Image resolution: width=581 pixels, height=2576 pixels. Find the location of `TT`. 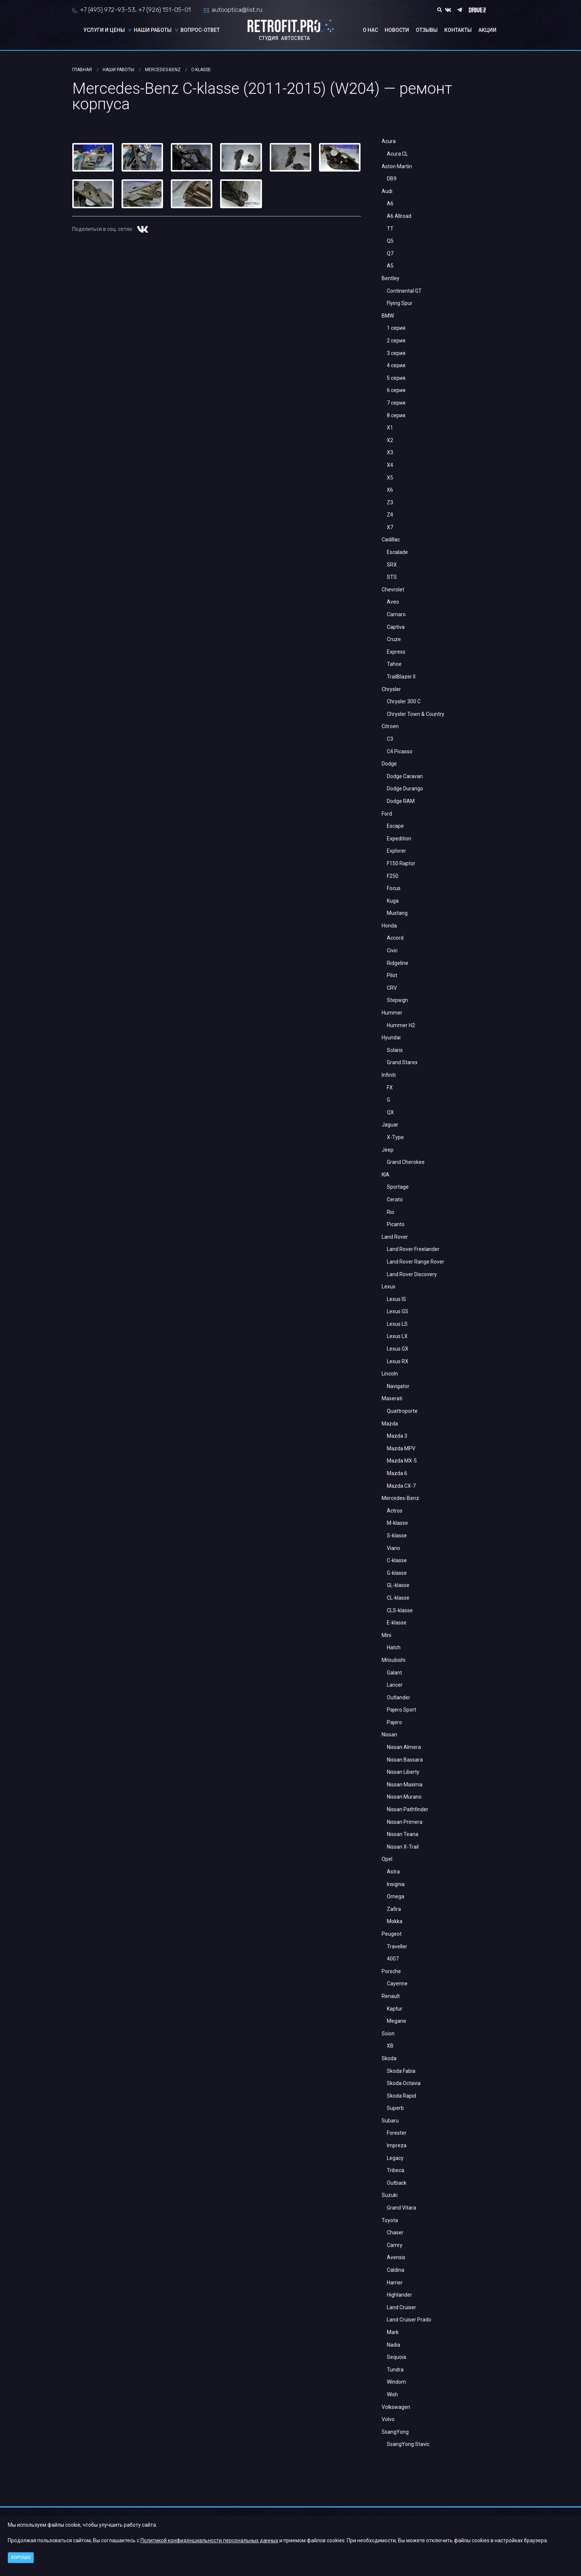

TT is located at coordinates (390, 229).